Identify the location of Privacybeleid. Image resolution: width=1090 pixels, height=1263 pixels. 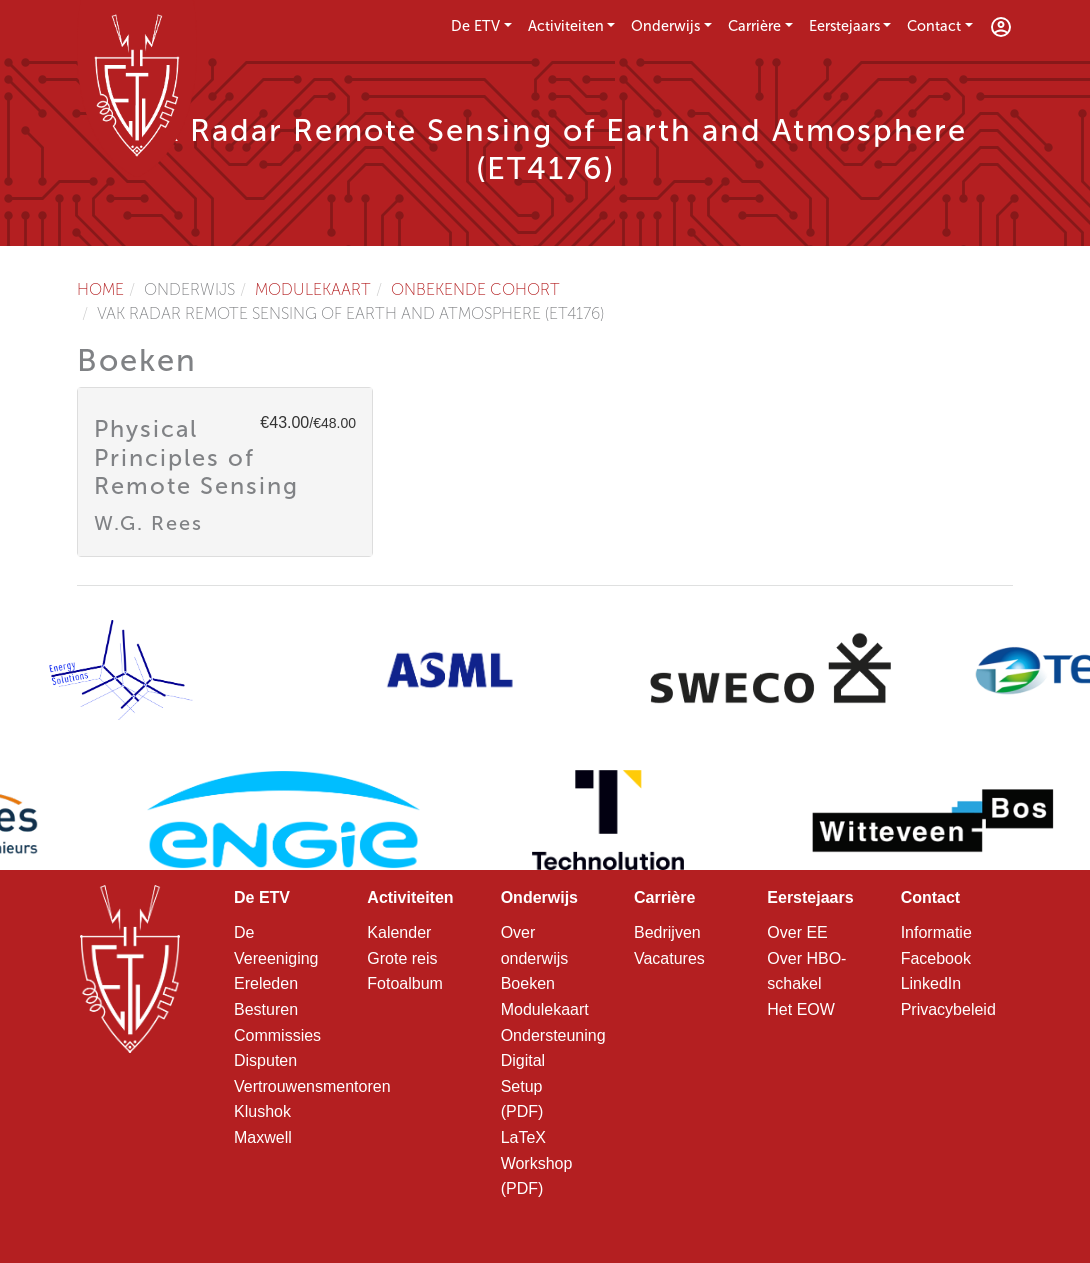
(948, 1009).